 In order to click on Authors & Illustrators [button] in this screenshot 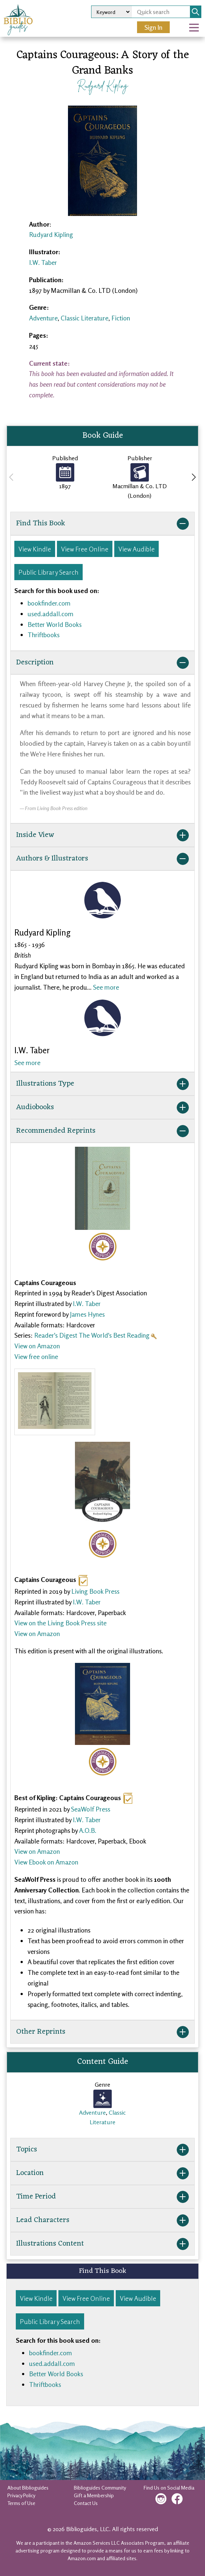, I will do `click(102, 859)`.